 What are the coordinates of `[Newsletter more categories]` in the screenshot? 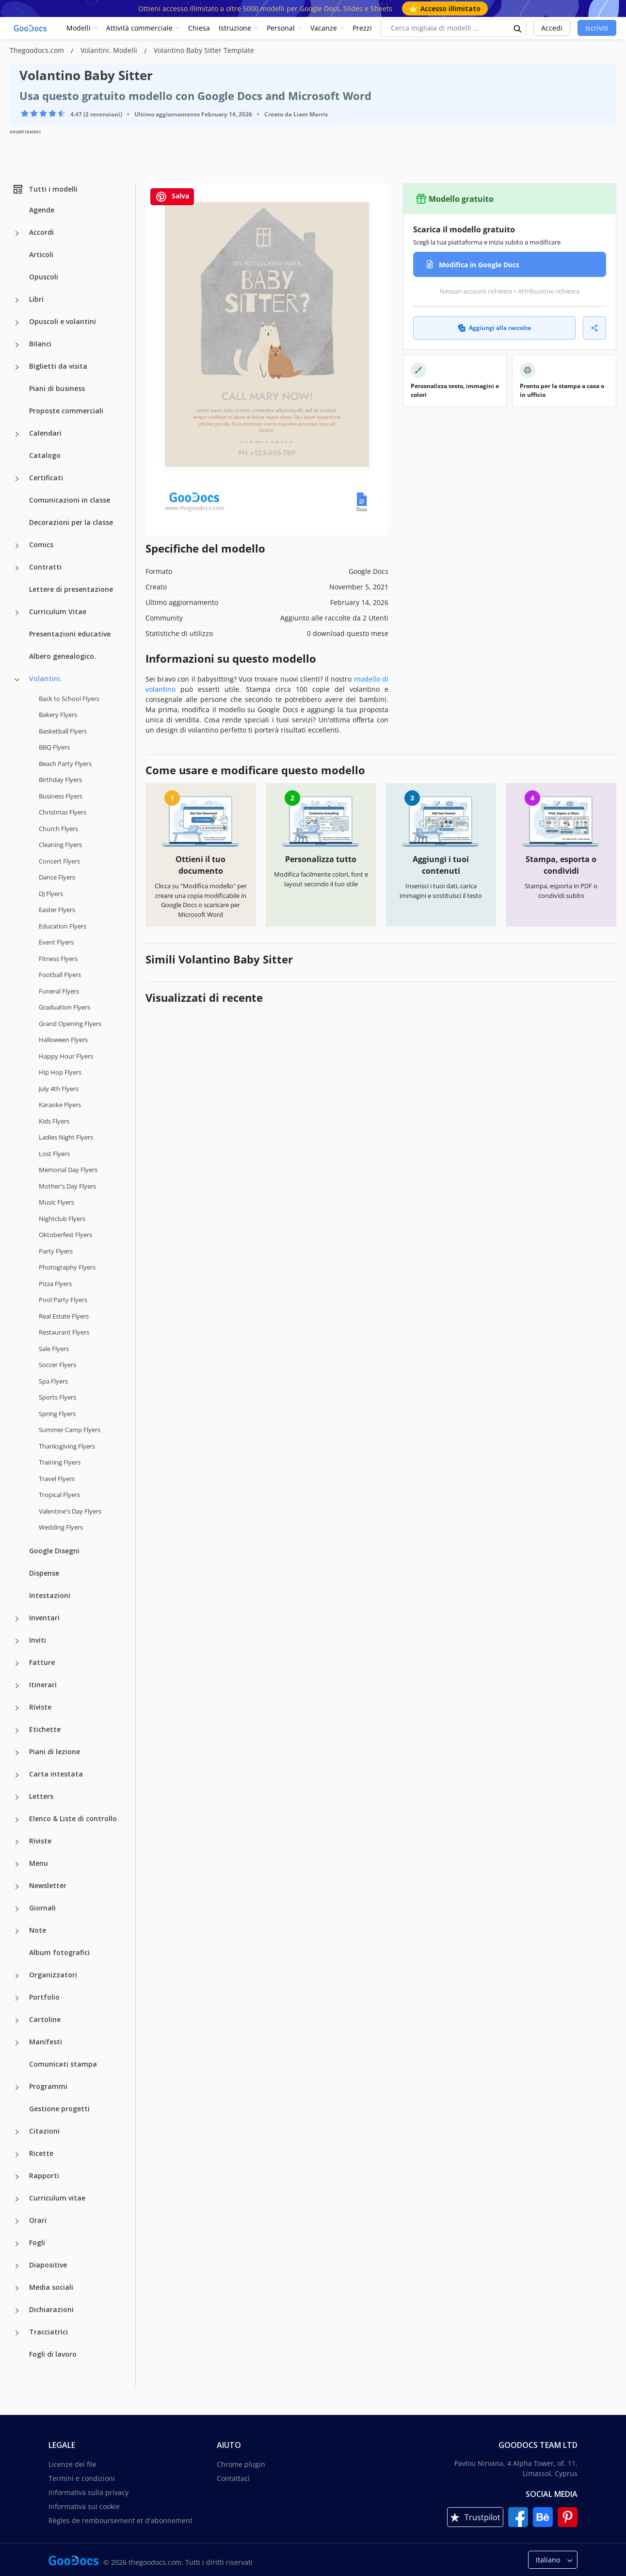 It's located at (17, 1886).